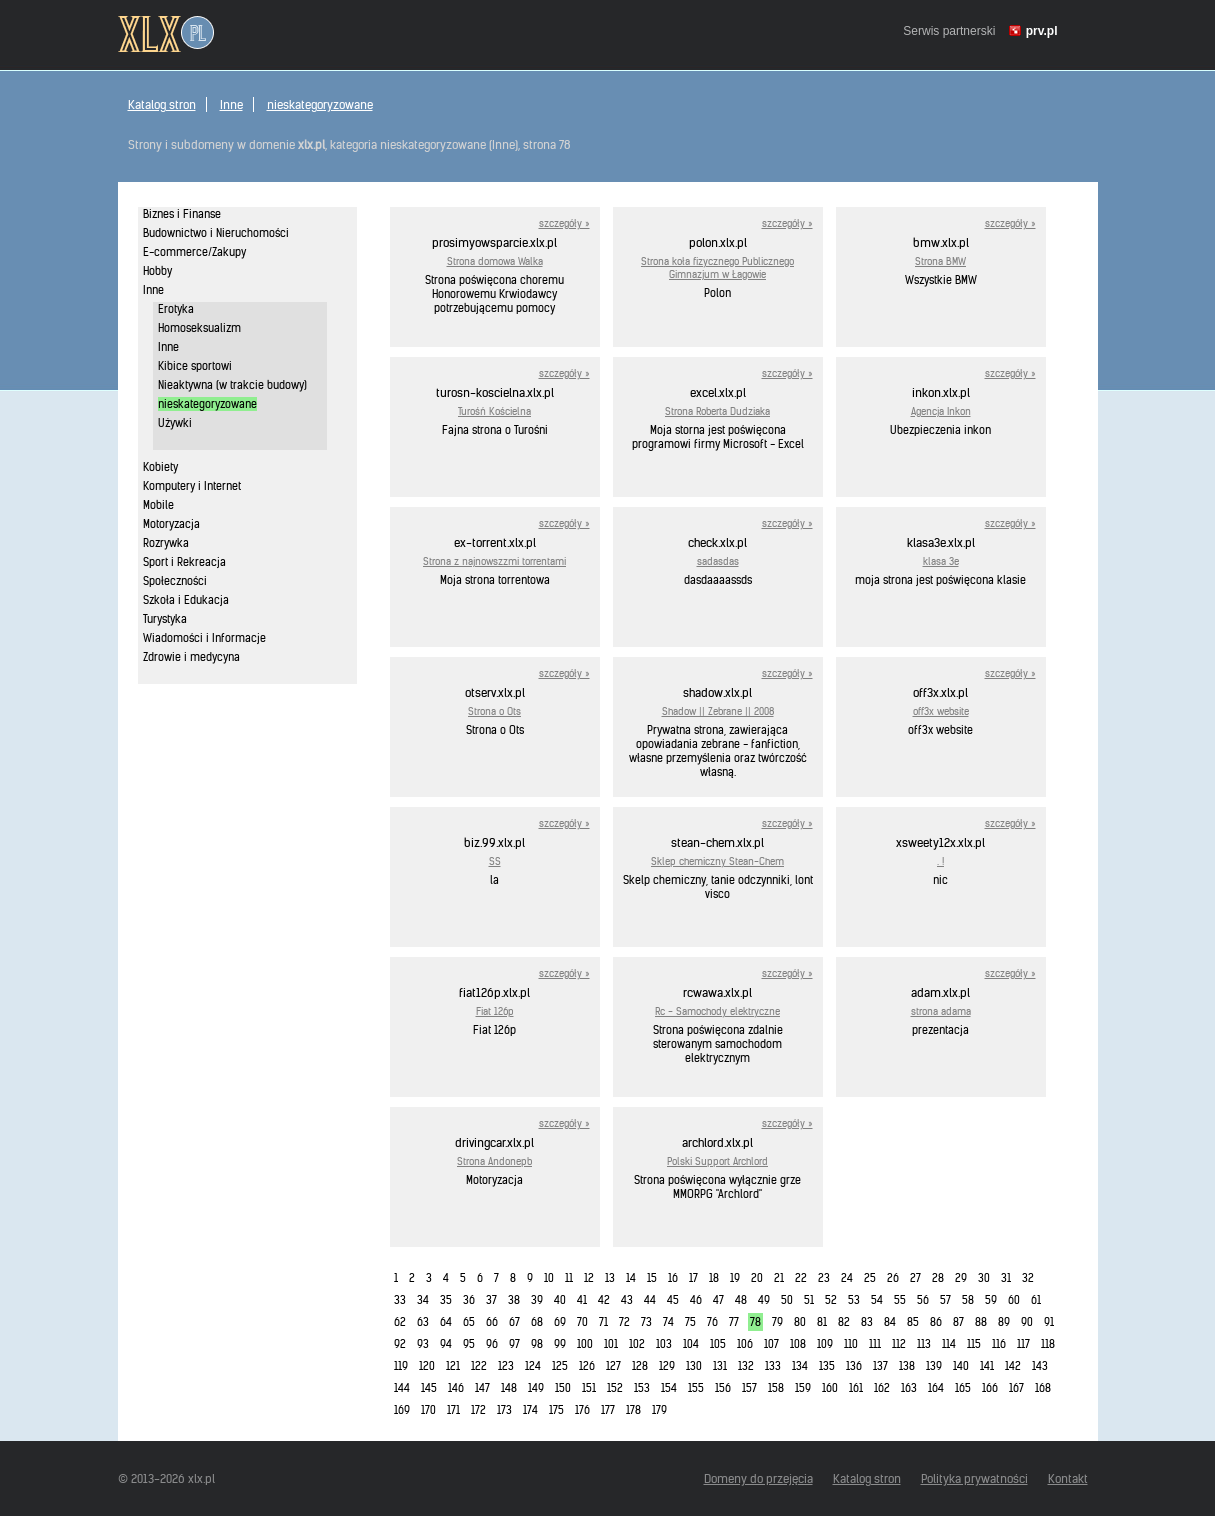  Describe the element at coordinates (1040, 1366) in the screenshot. I see `143` at that location.